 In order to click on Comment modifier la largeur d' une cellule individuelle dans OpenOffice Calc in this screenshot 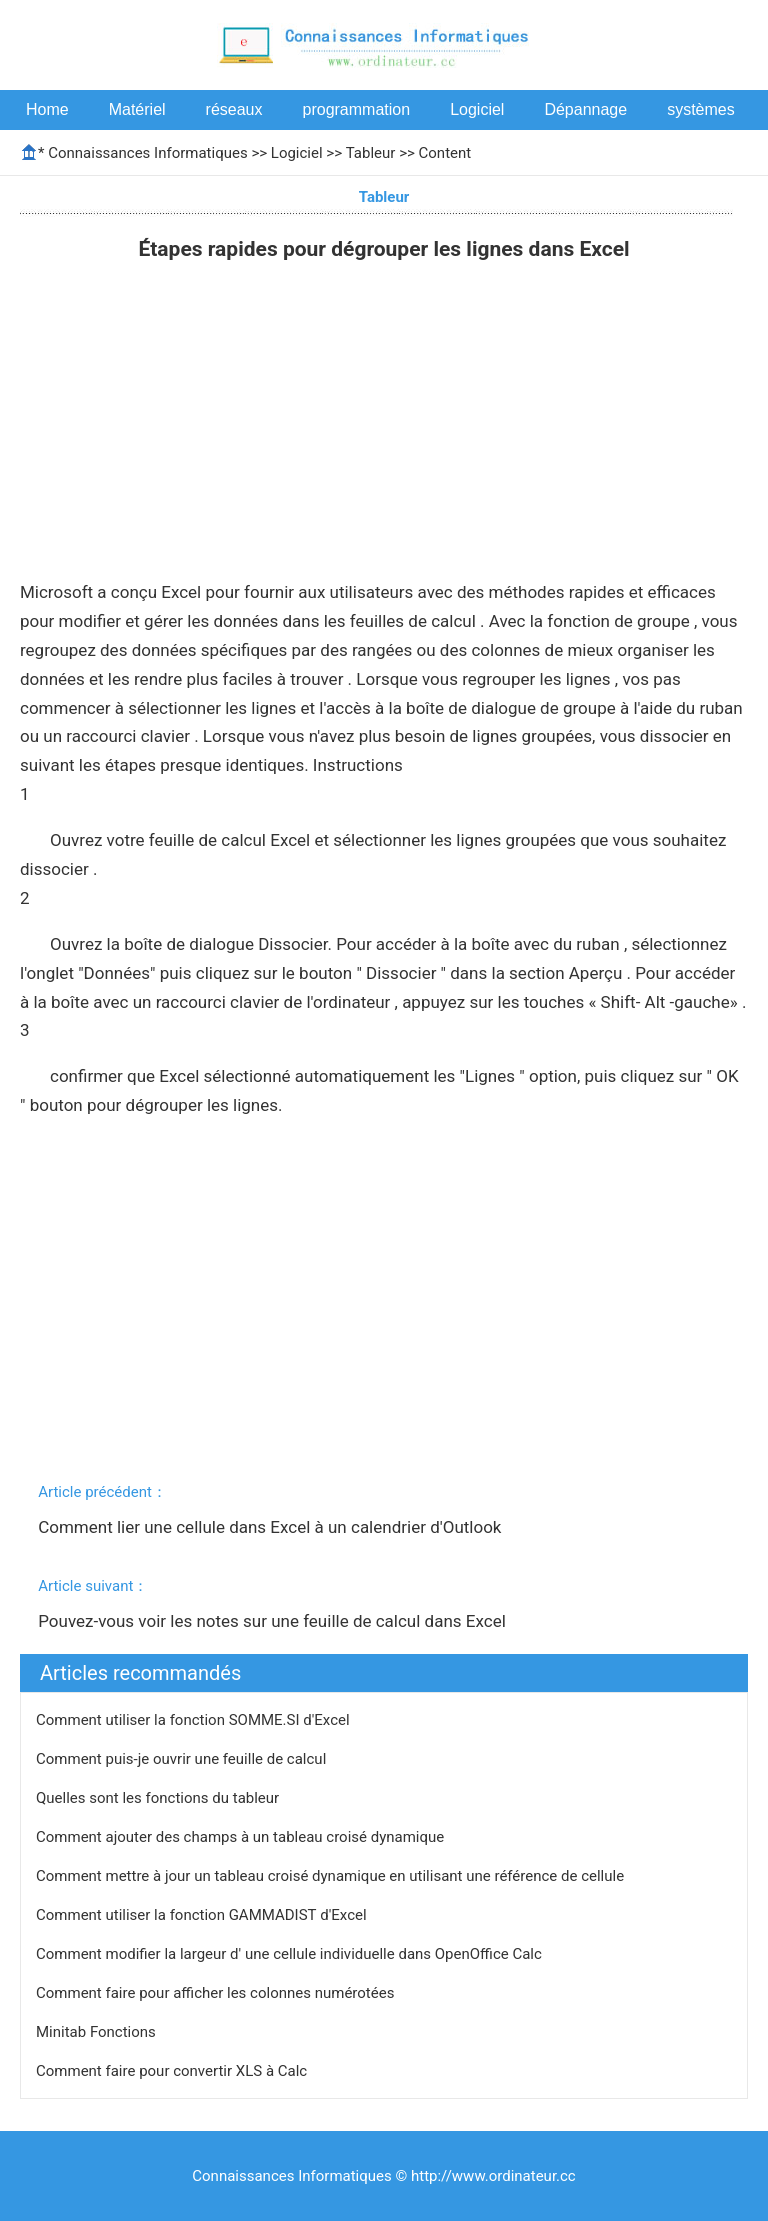, I will do `click(291, 1954)`.